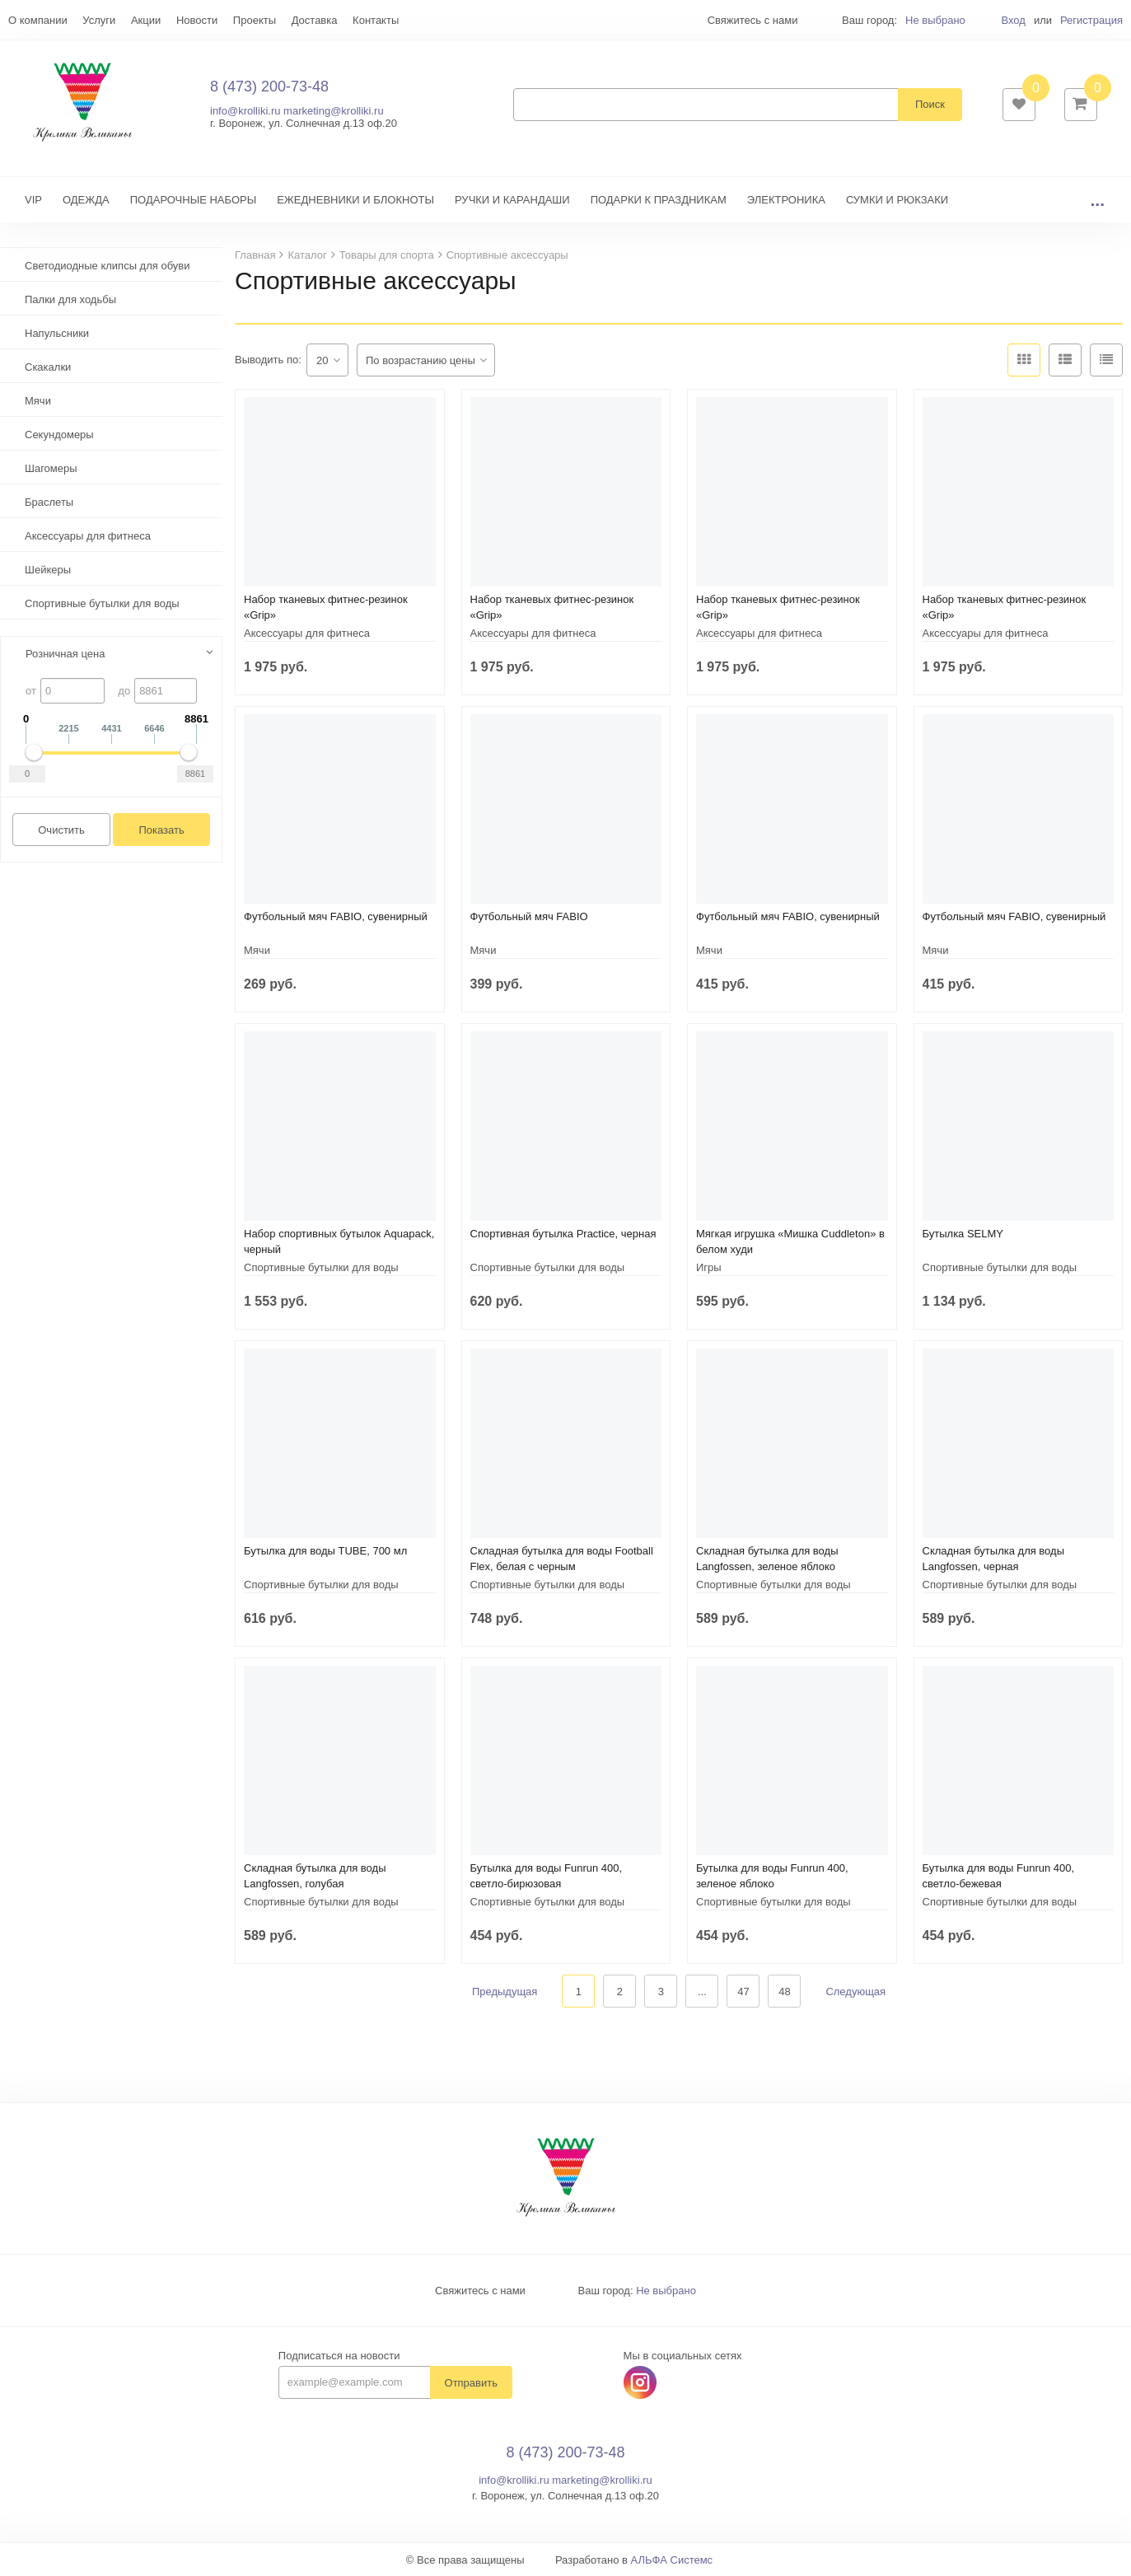  Describe the element at coordinates (23, 20) in the screenshot. I see `Еще...` at that location.